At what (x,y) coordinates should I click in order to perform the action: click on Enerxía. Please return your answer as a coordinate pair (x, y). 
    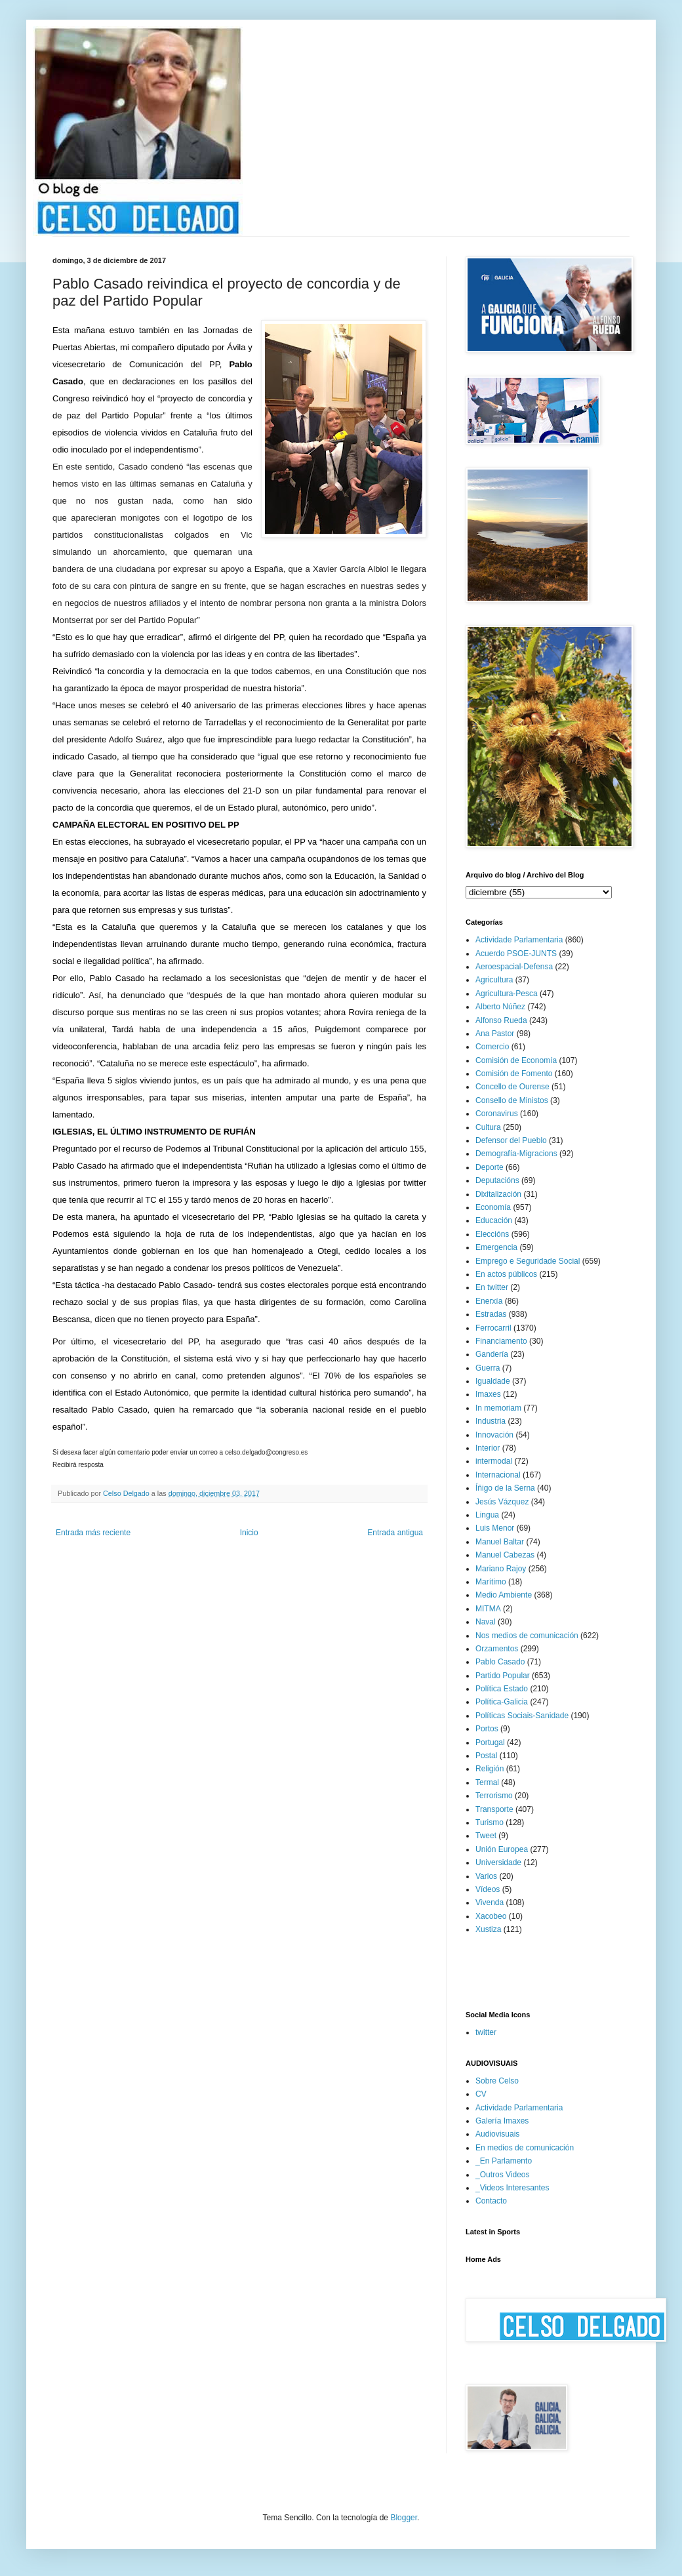
    Looking at the image, I should click on (488, 1301).